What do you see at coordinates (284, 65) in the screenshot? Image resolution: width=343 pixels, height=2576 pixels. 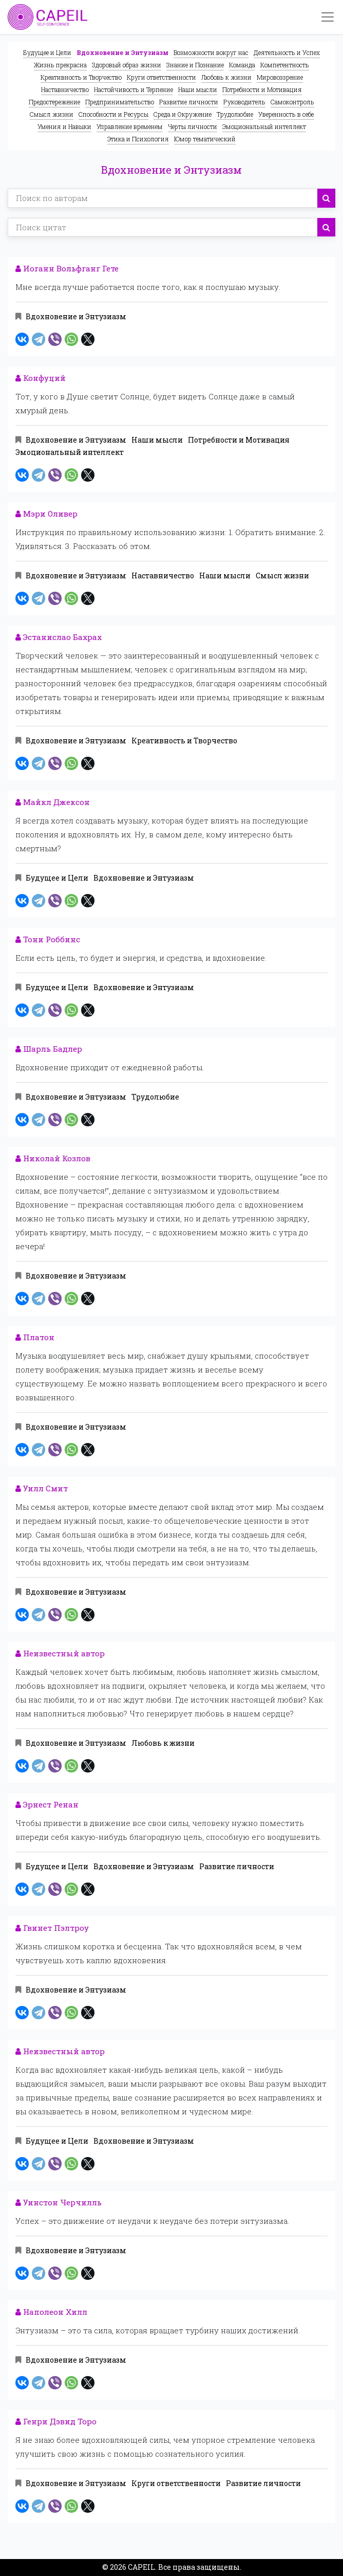 I see `Компетентность` at bounding box center [284, 65].